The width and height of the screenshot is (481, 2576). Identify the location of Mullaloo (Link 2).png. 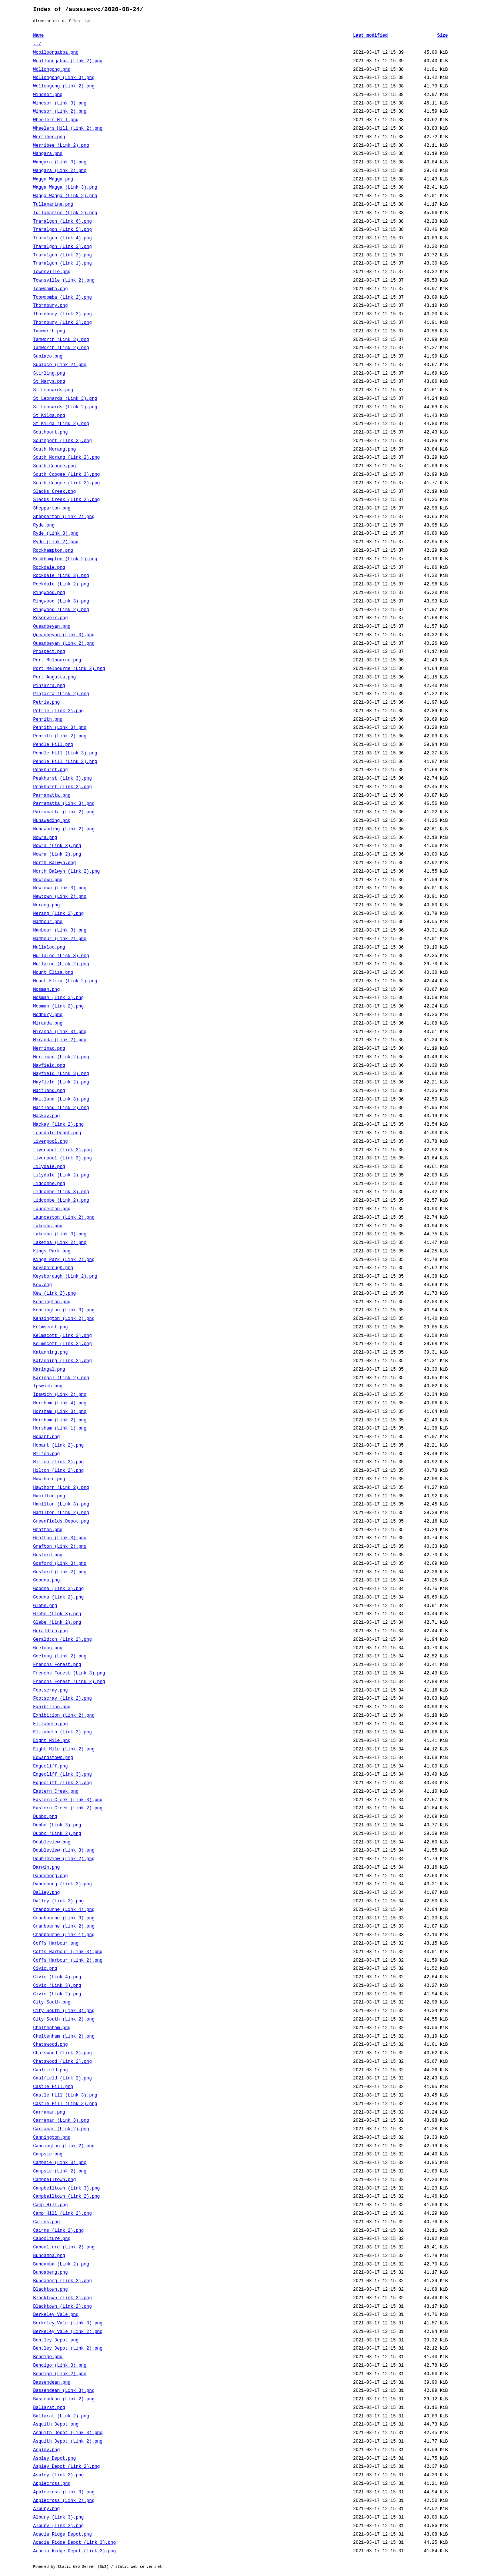
(61, 964).